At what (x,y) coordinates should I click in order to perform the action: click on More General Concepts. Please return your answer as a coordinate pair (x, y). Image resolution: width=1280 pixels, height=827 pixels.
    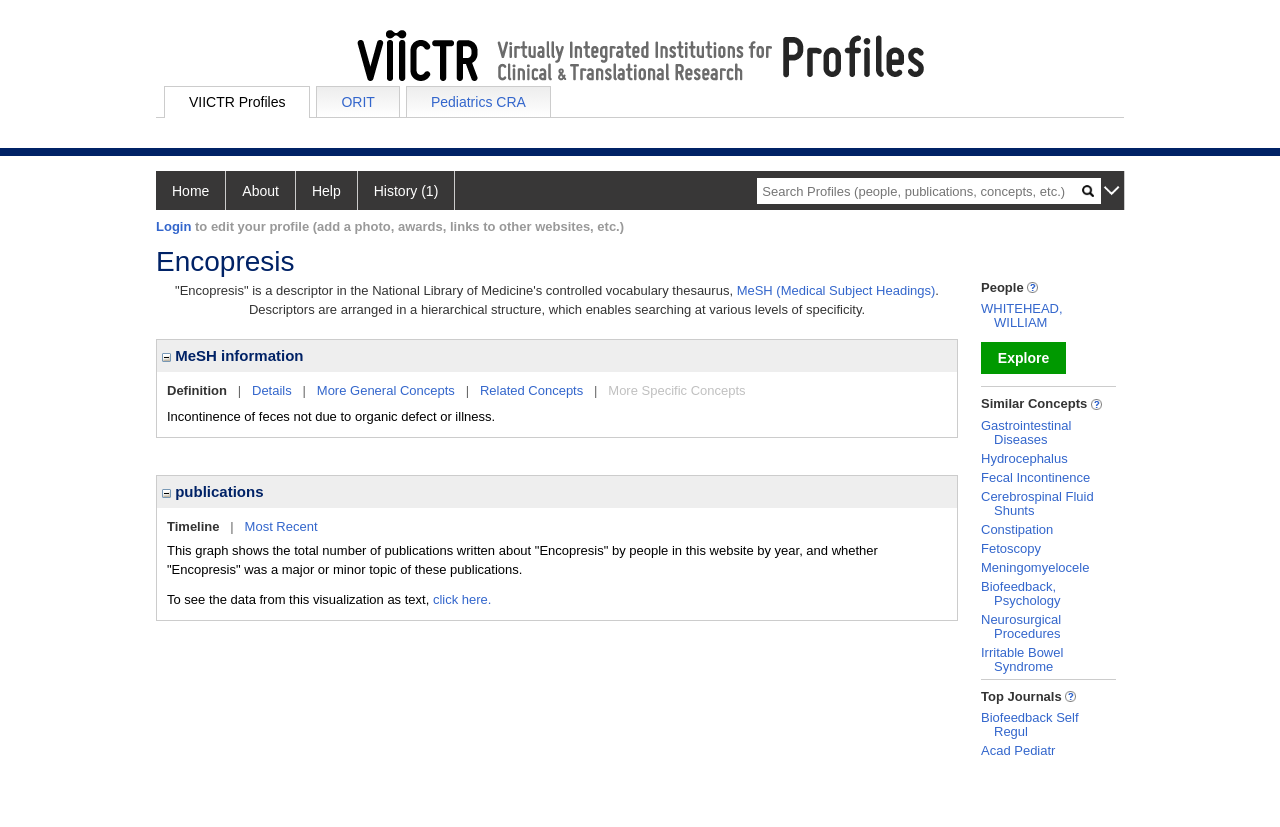
    Looking at the image, I should click on (386, 390).